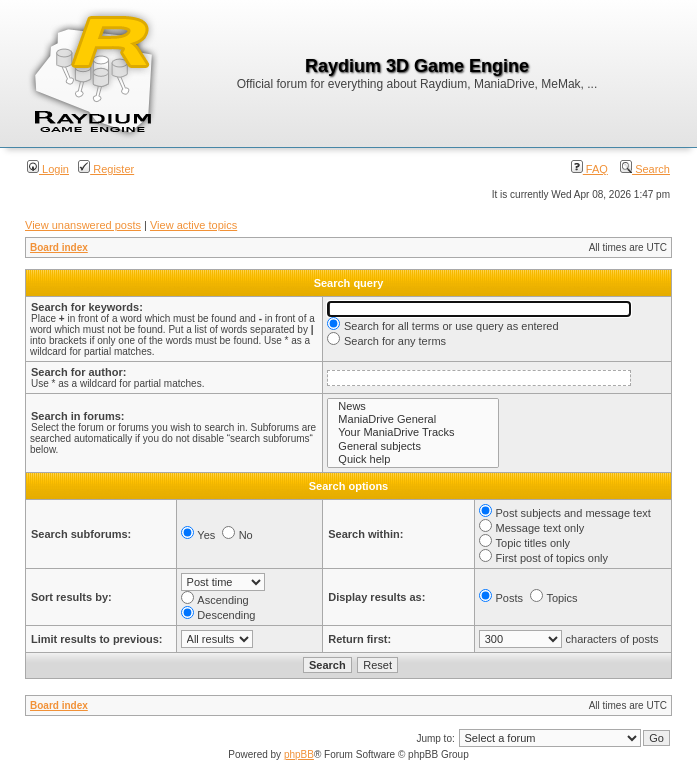 The width and height of the screenshot is (697, 770). Describe the element at coordinates (413, 446) in the screenshot. I see `General subjects` at that location.